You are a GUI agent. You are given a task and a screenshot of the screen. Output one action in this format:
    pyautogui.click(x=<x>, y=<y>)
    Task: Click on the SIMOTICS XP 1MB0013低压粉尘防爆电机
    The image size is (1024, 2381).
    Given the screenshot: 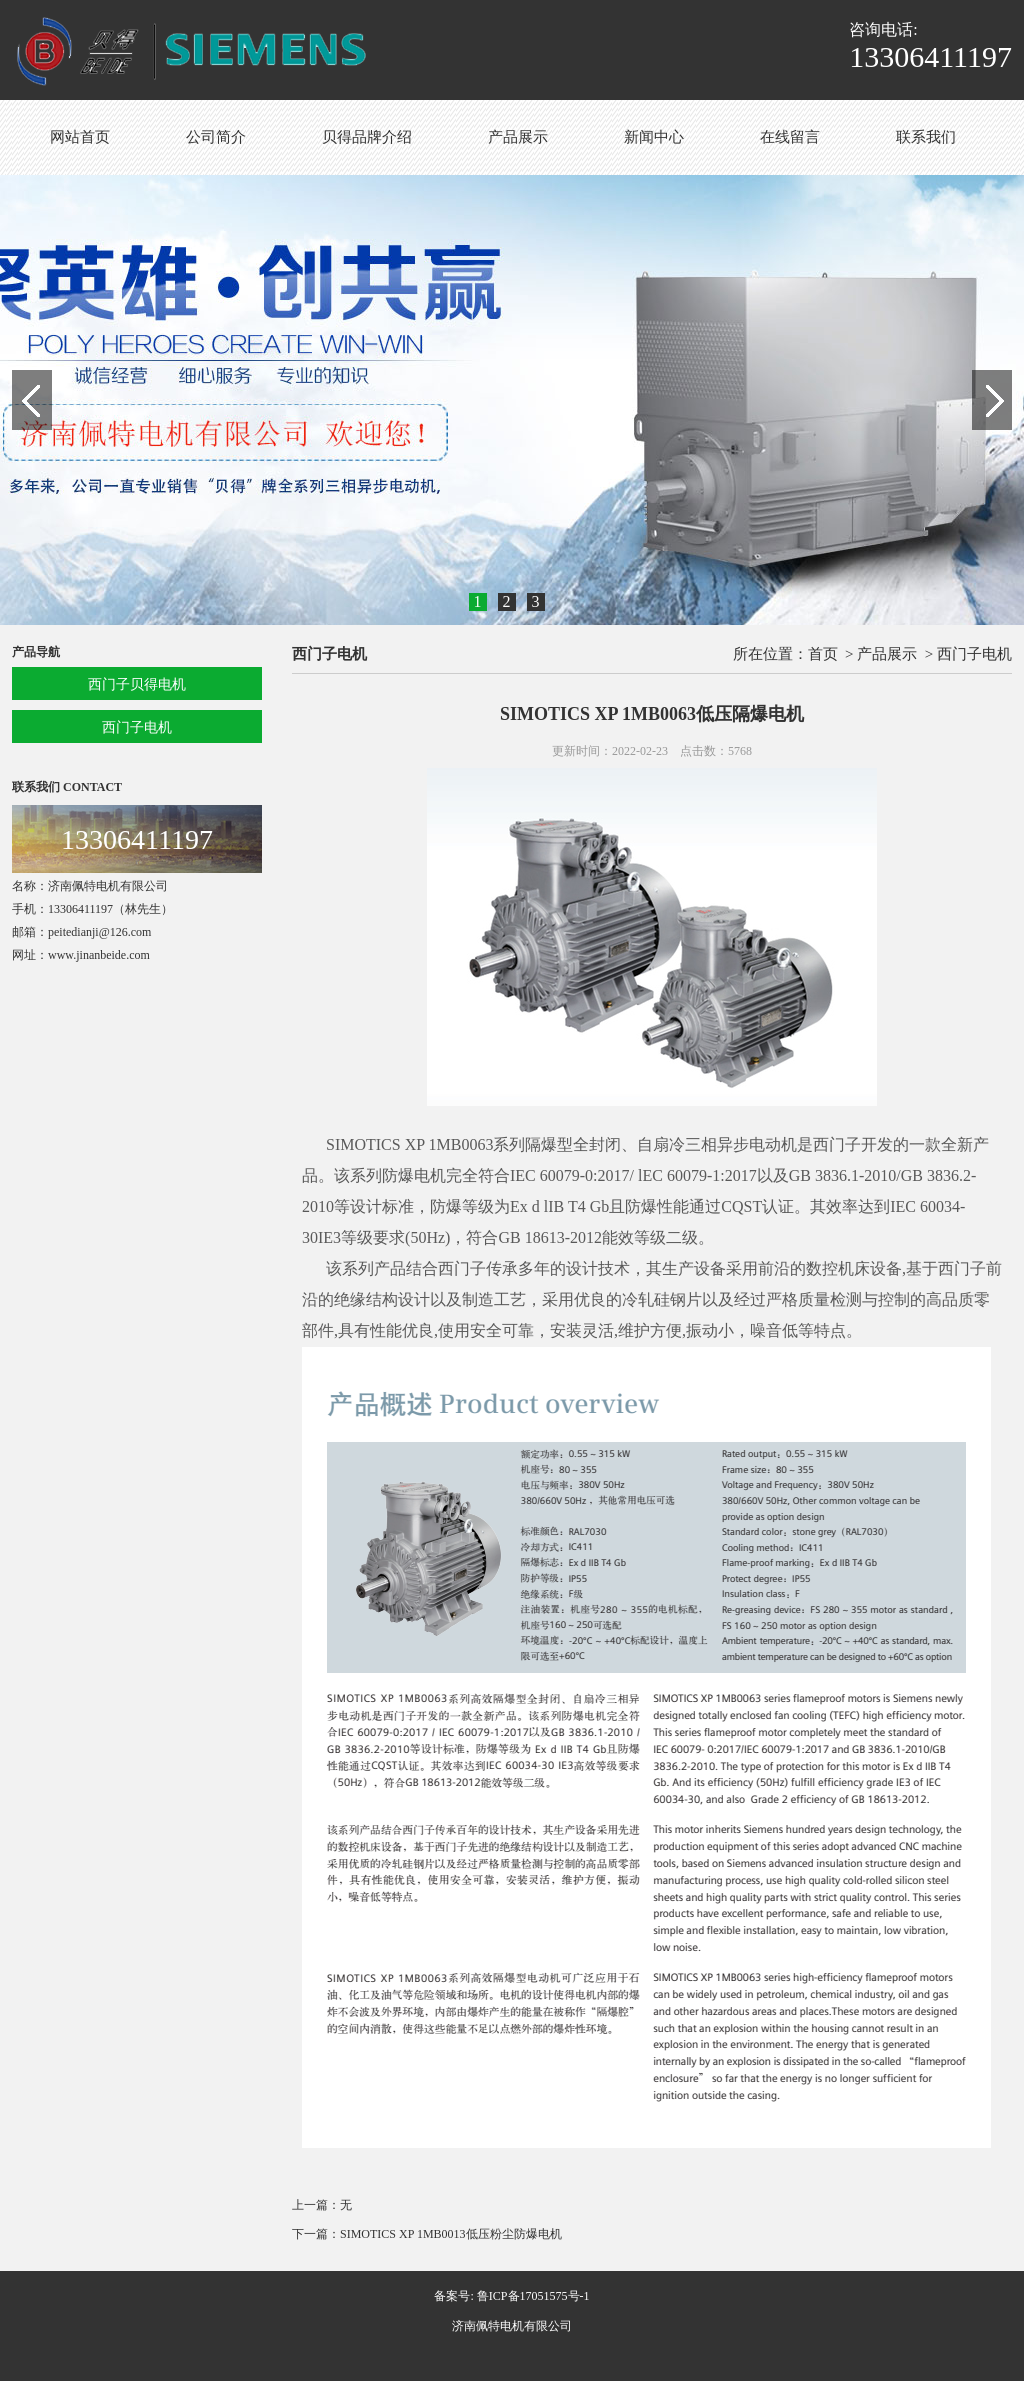 What is the action you would take?
    pyautogui.click(x=451, y=2234)
    